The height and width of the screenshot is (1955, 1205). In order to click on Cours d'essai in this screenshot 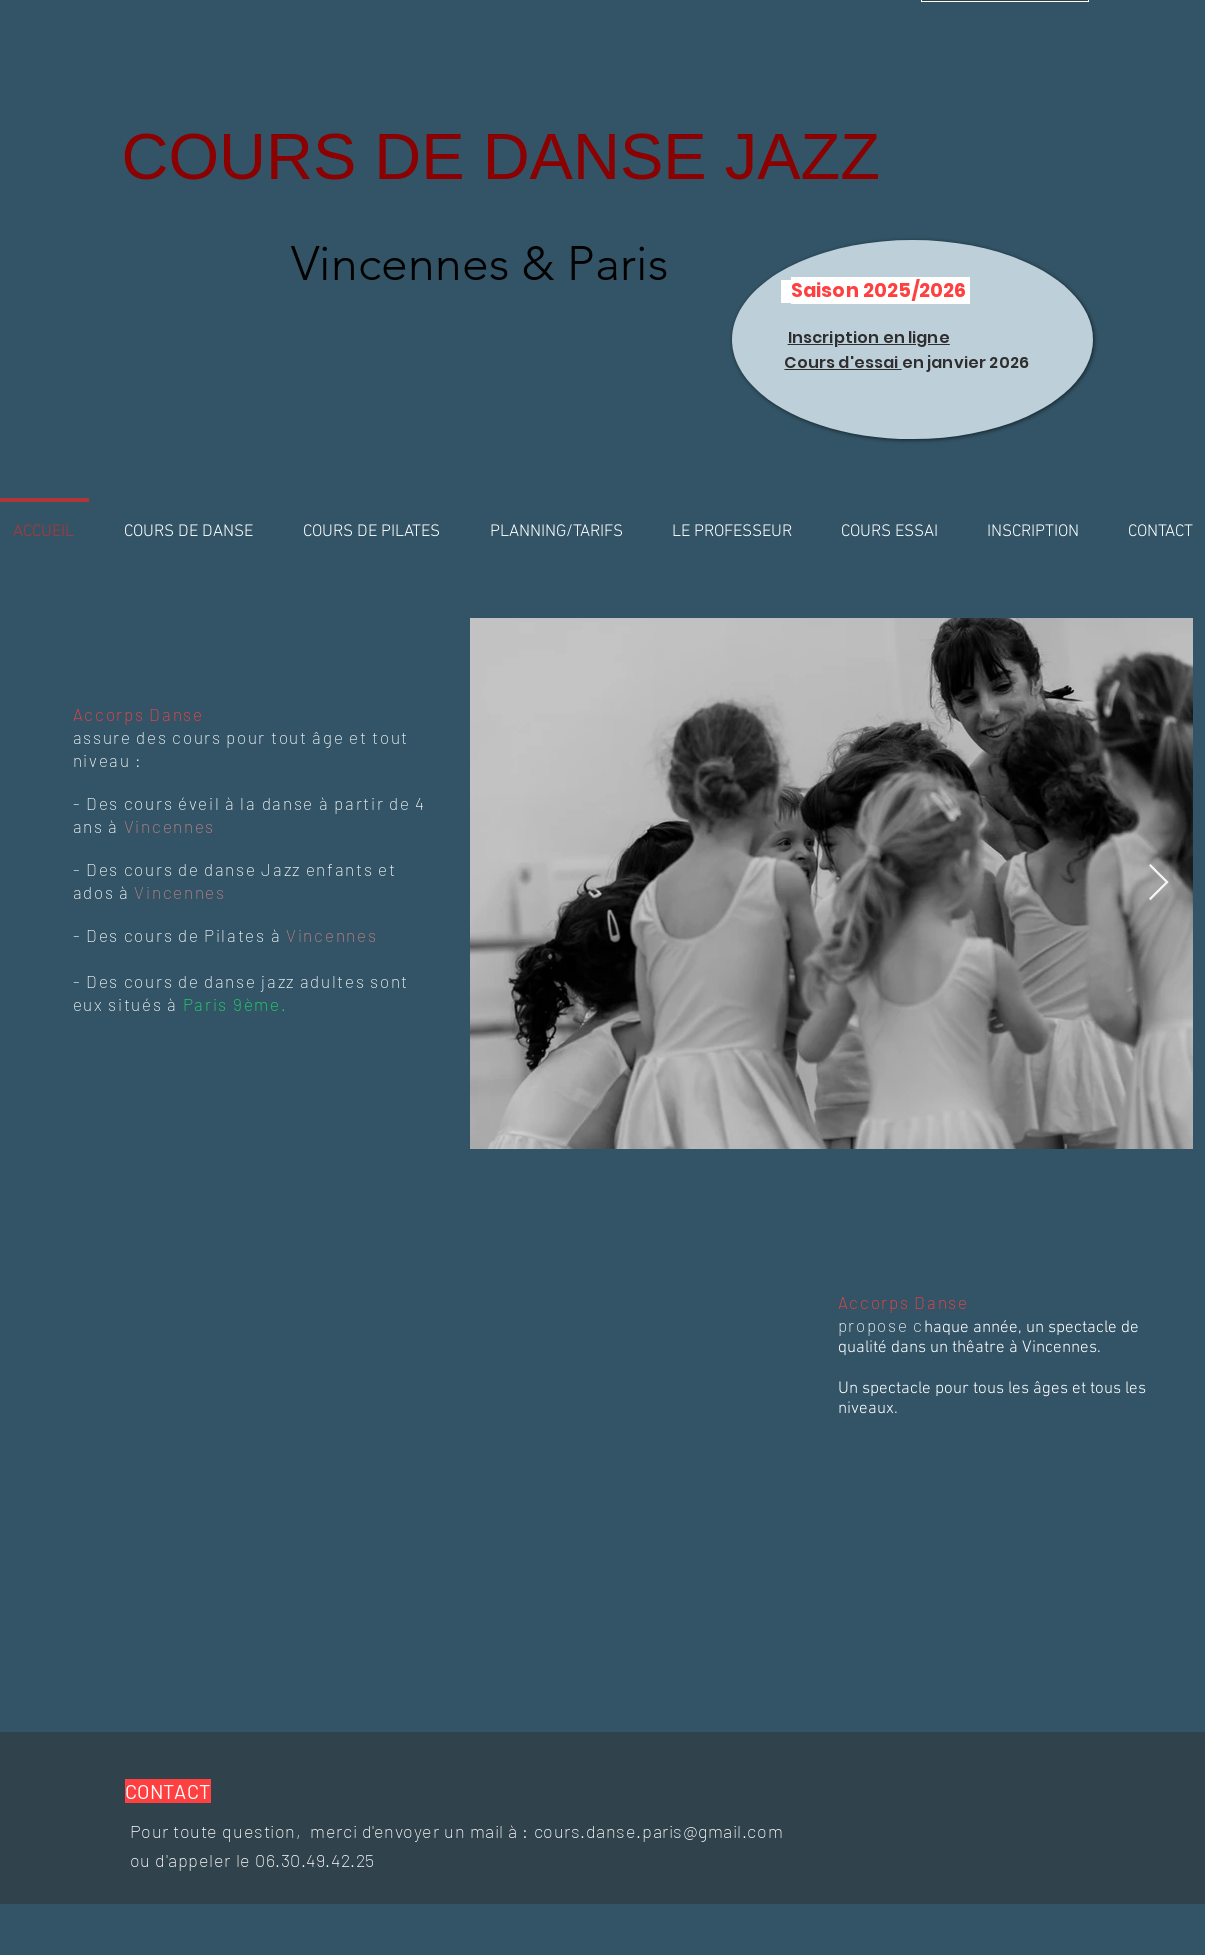, I will do `click(842, 362)`.